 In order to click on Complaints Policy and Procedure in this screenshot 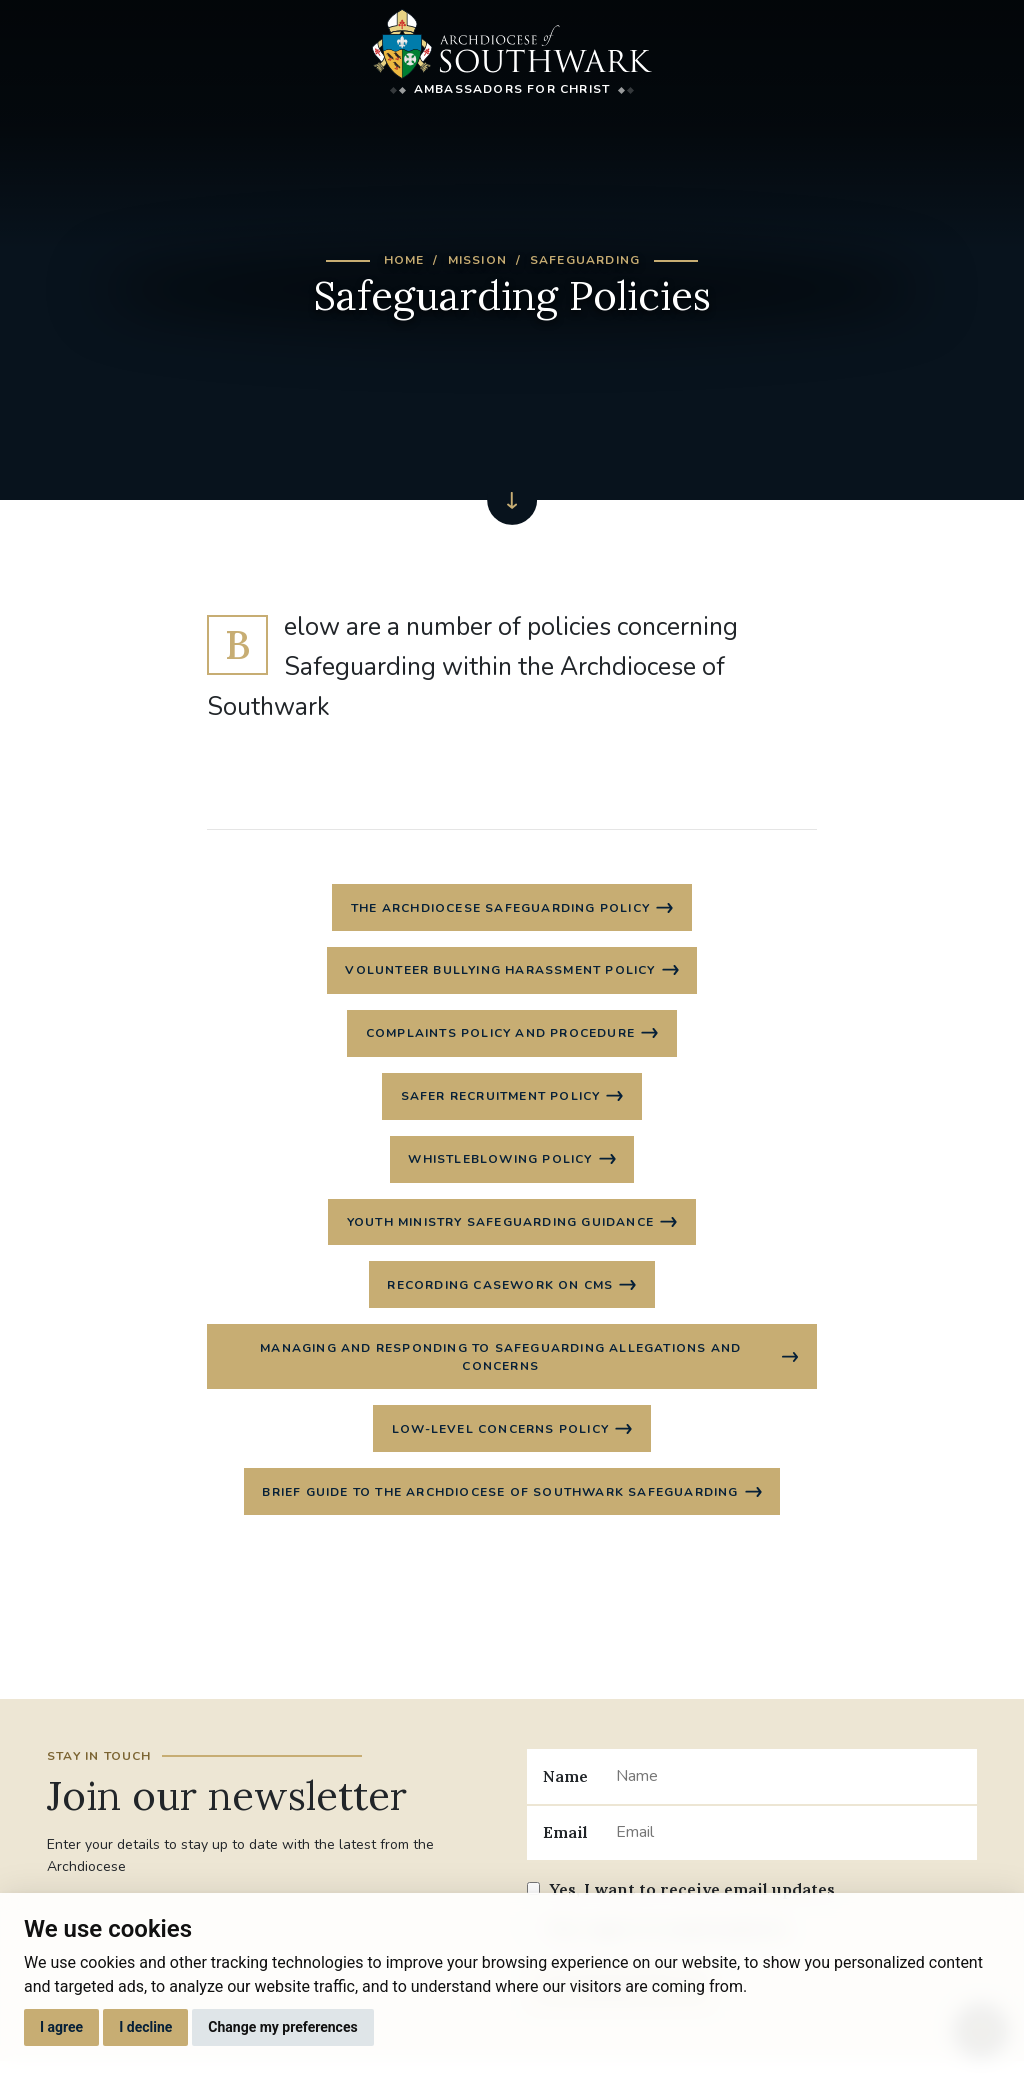, I will do `click(500, 1036)`.